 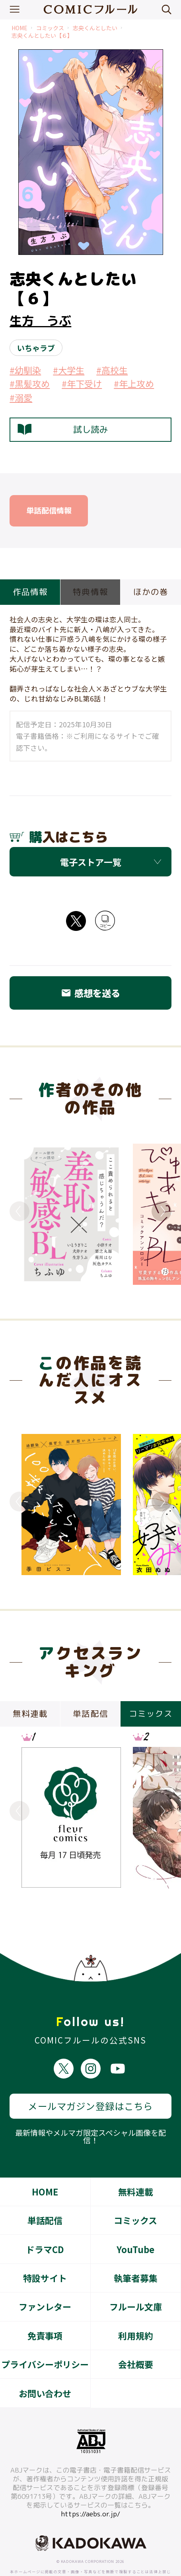 I want to click on ファンレター, so click(x=45, y=2277).